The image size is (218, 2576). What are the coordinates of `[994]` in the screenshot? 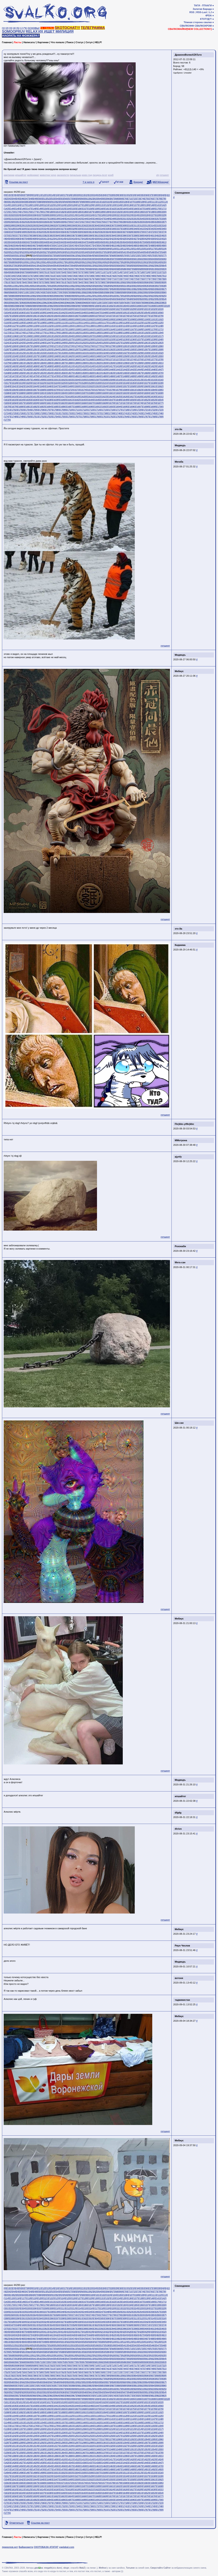 It's located at (63, 306).